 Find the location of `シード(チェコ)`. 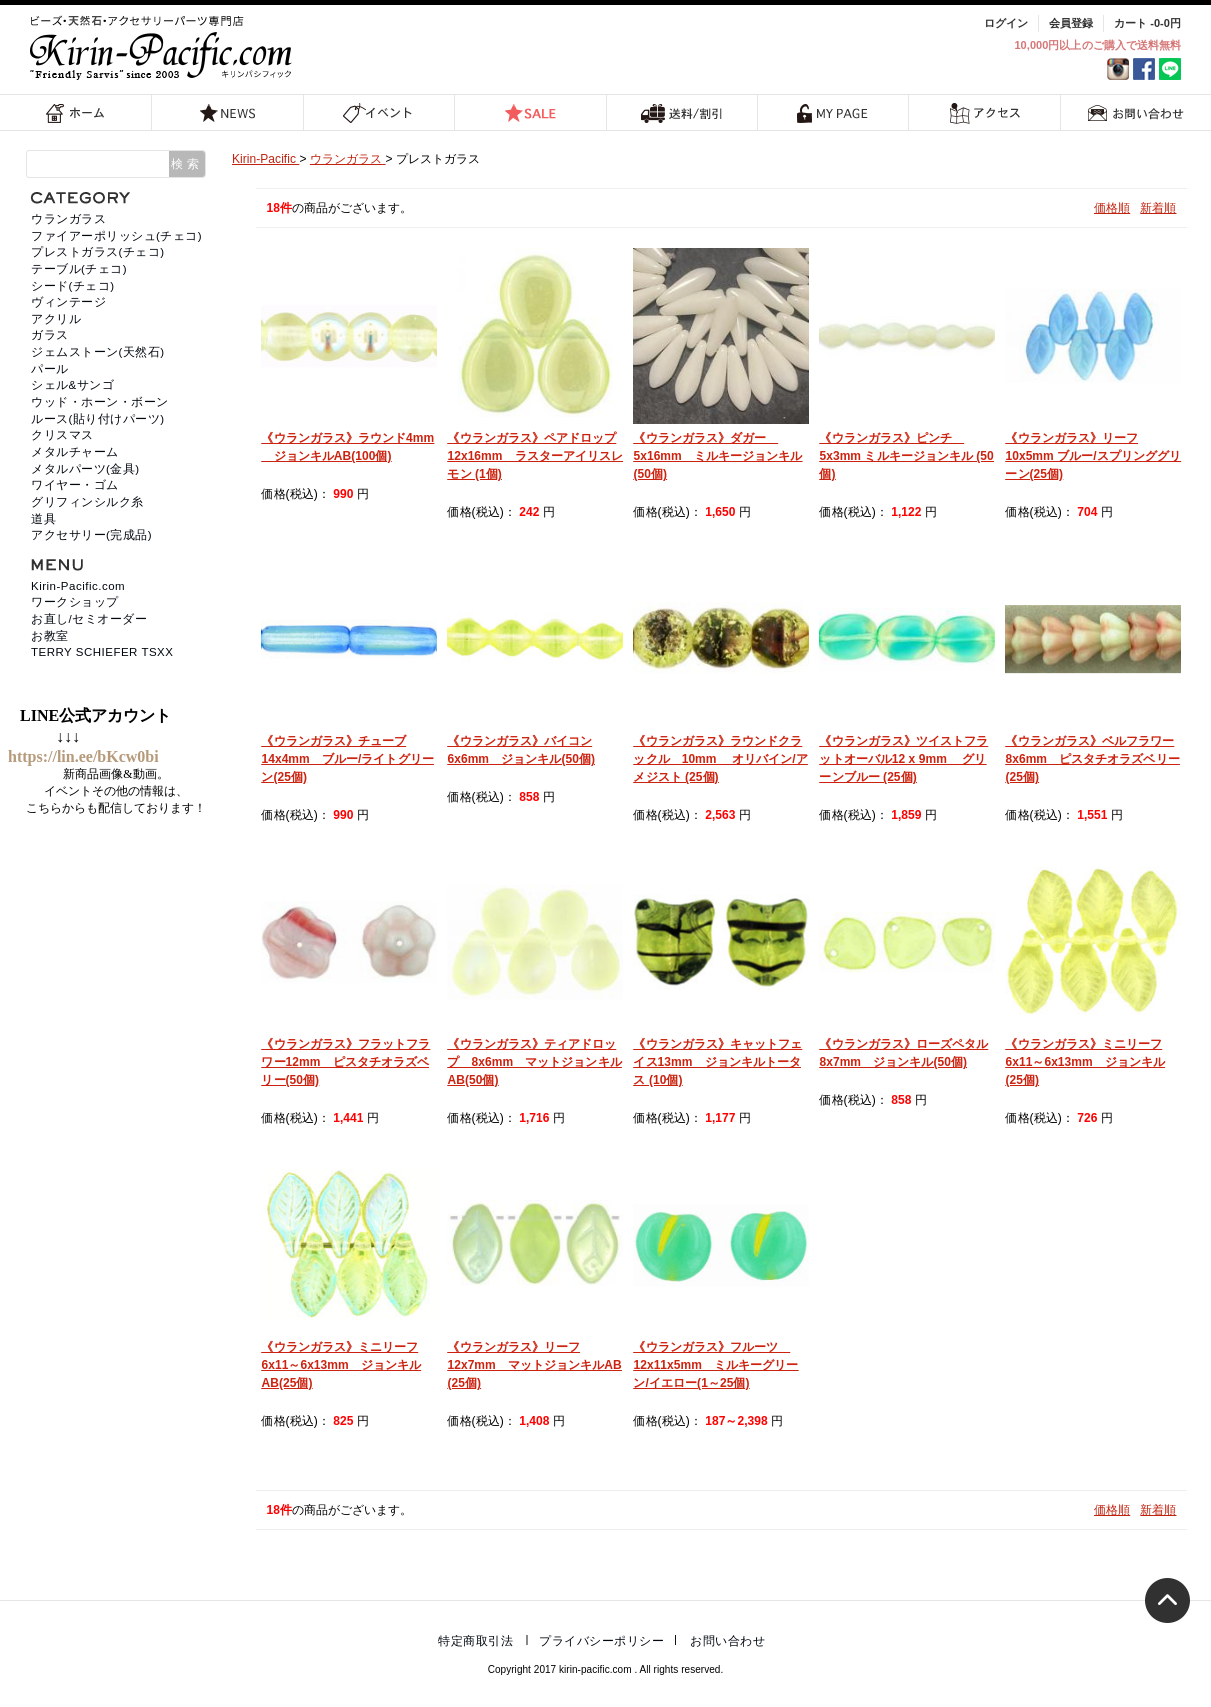

シード(チェコ) is located at coordinates (73, 286).